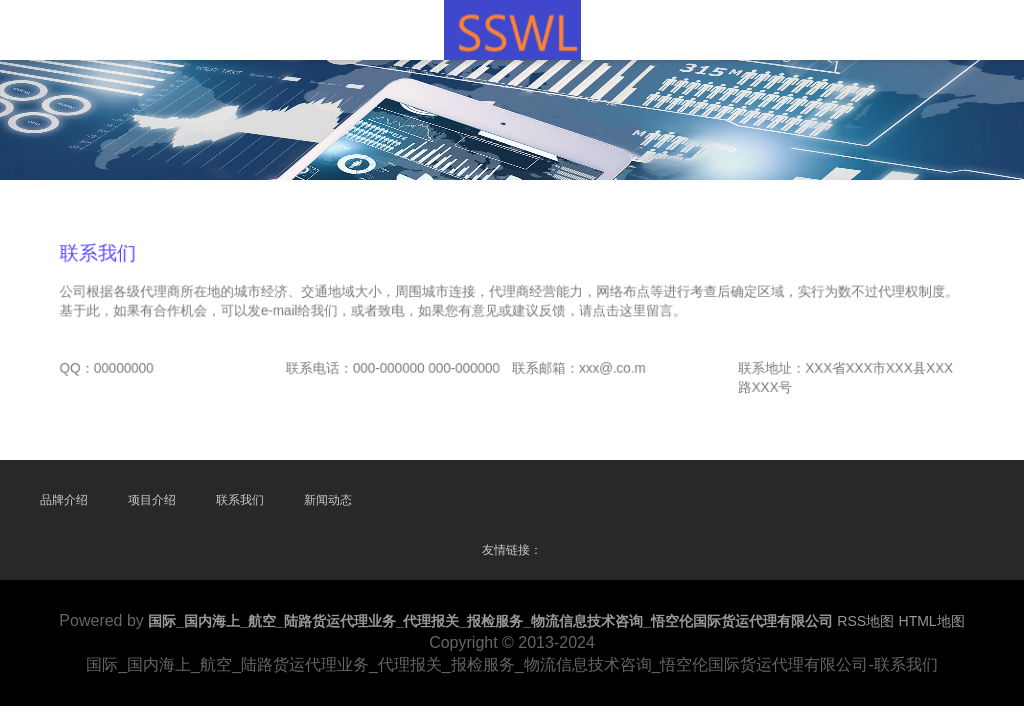 This screenshot has height=720, width=1024. I want to click on RSS地图, so click(865, 621).